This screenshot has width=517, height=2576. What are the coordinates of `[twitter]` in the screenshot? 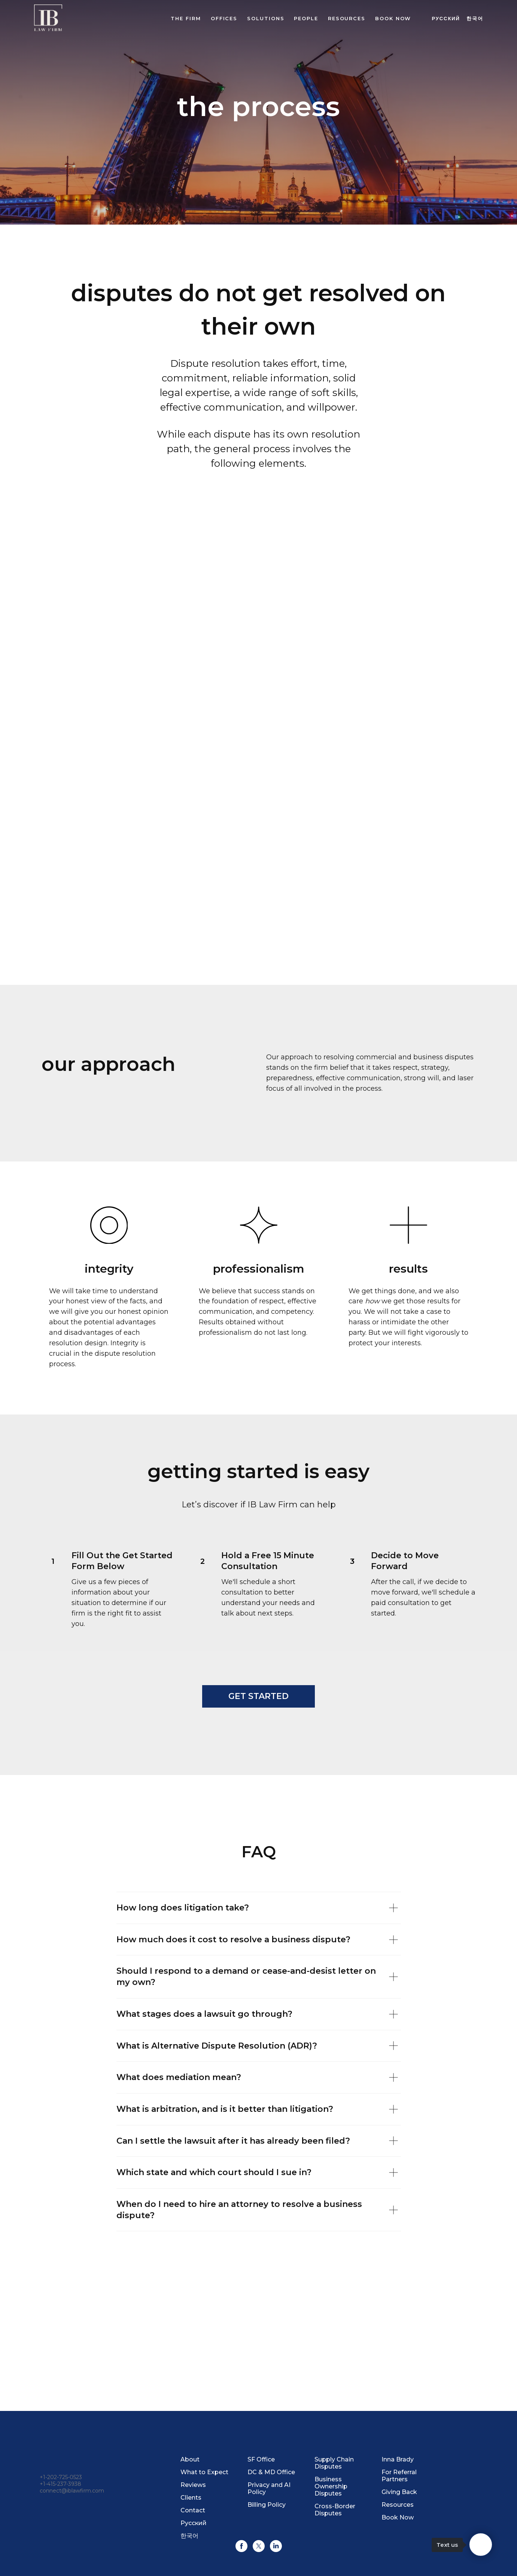 It's located at (259, 2546).